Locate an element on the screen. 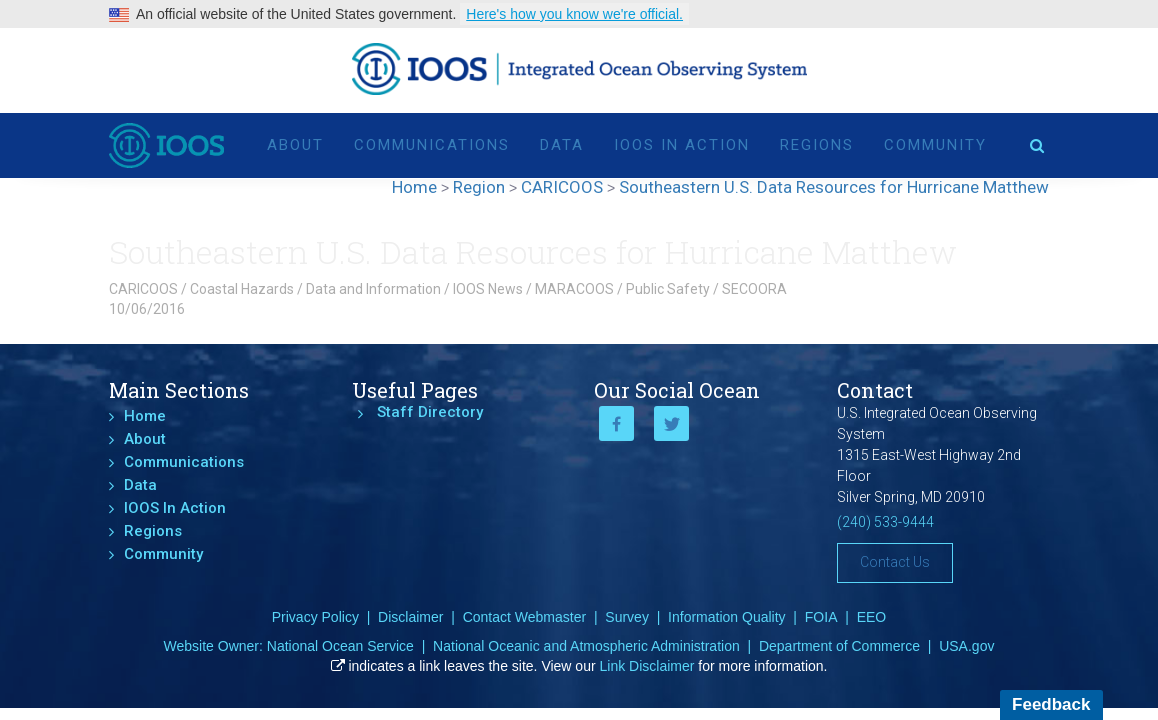 The image size is (1158, 720). EEO is located at coordinates (872, 617).